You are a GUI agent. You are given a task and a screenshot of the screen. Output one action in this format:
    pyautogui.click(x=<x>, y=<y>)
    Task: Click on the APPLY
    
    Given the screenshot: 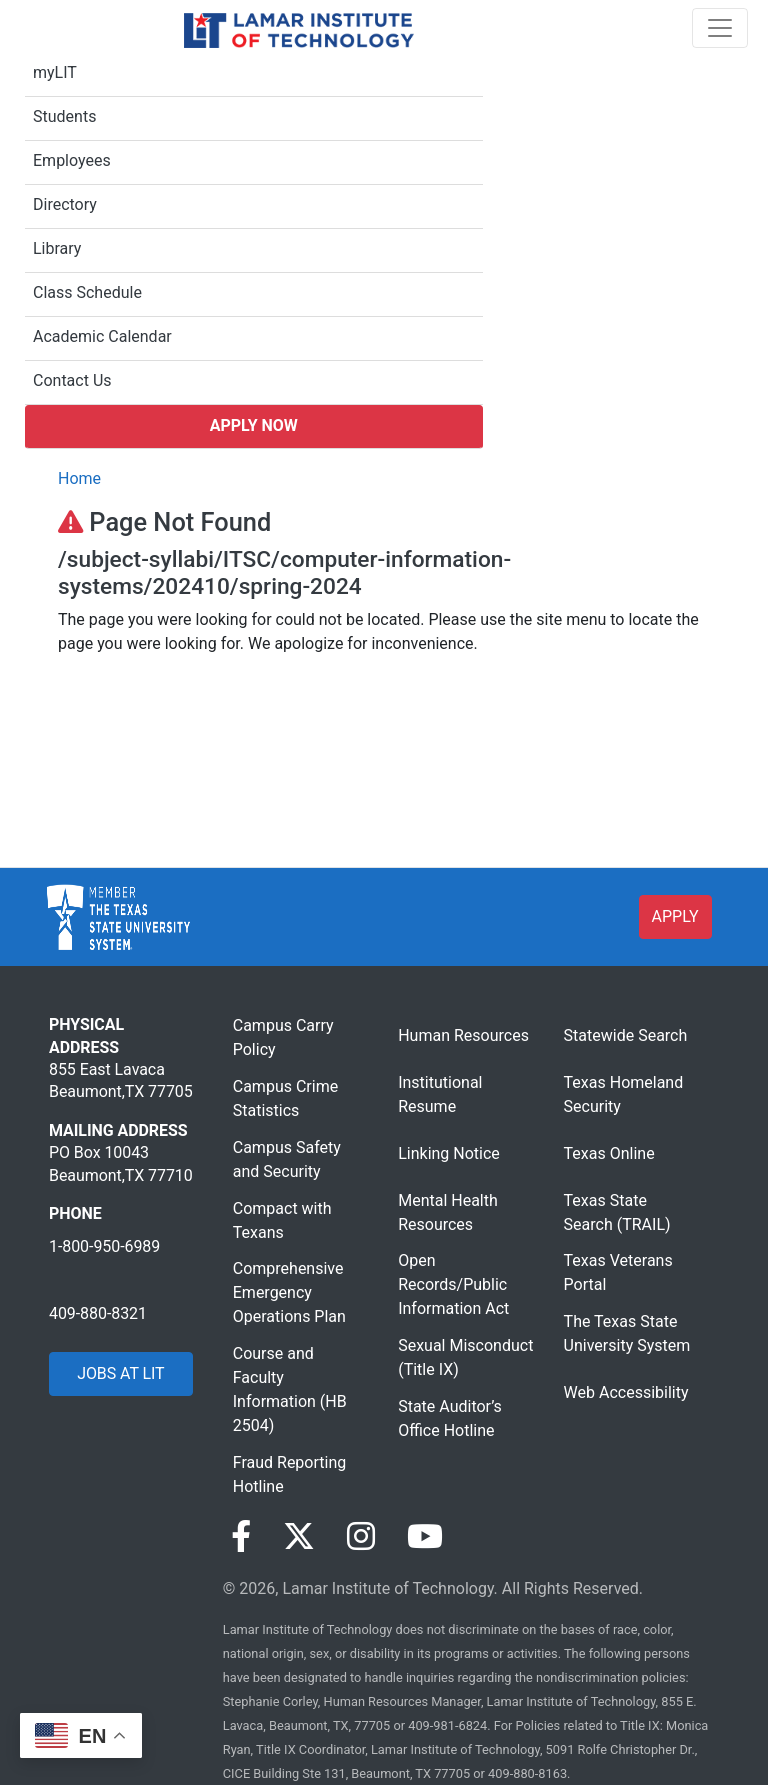 What is the action you would take?
    pyautogui.click(x=675, y=916)
    